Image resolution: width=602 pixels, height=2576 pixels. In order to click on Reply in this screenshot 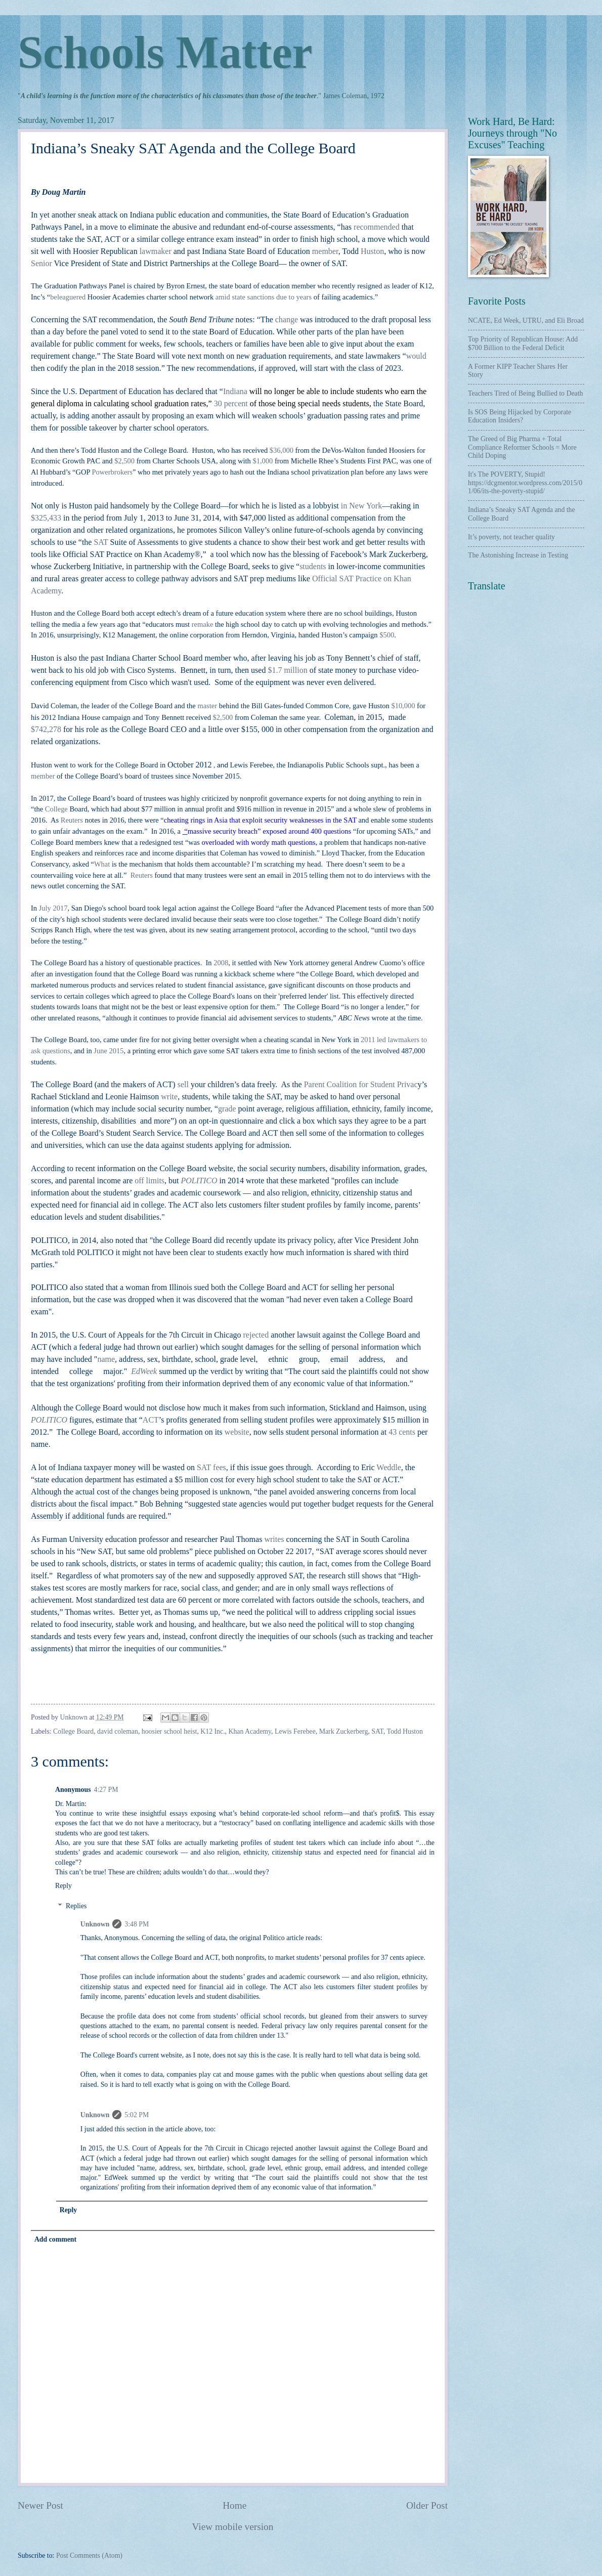, I will do `click(63, 1886)`.